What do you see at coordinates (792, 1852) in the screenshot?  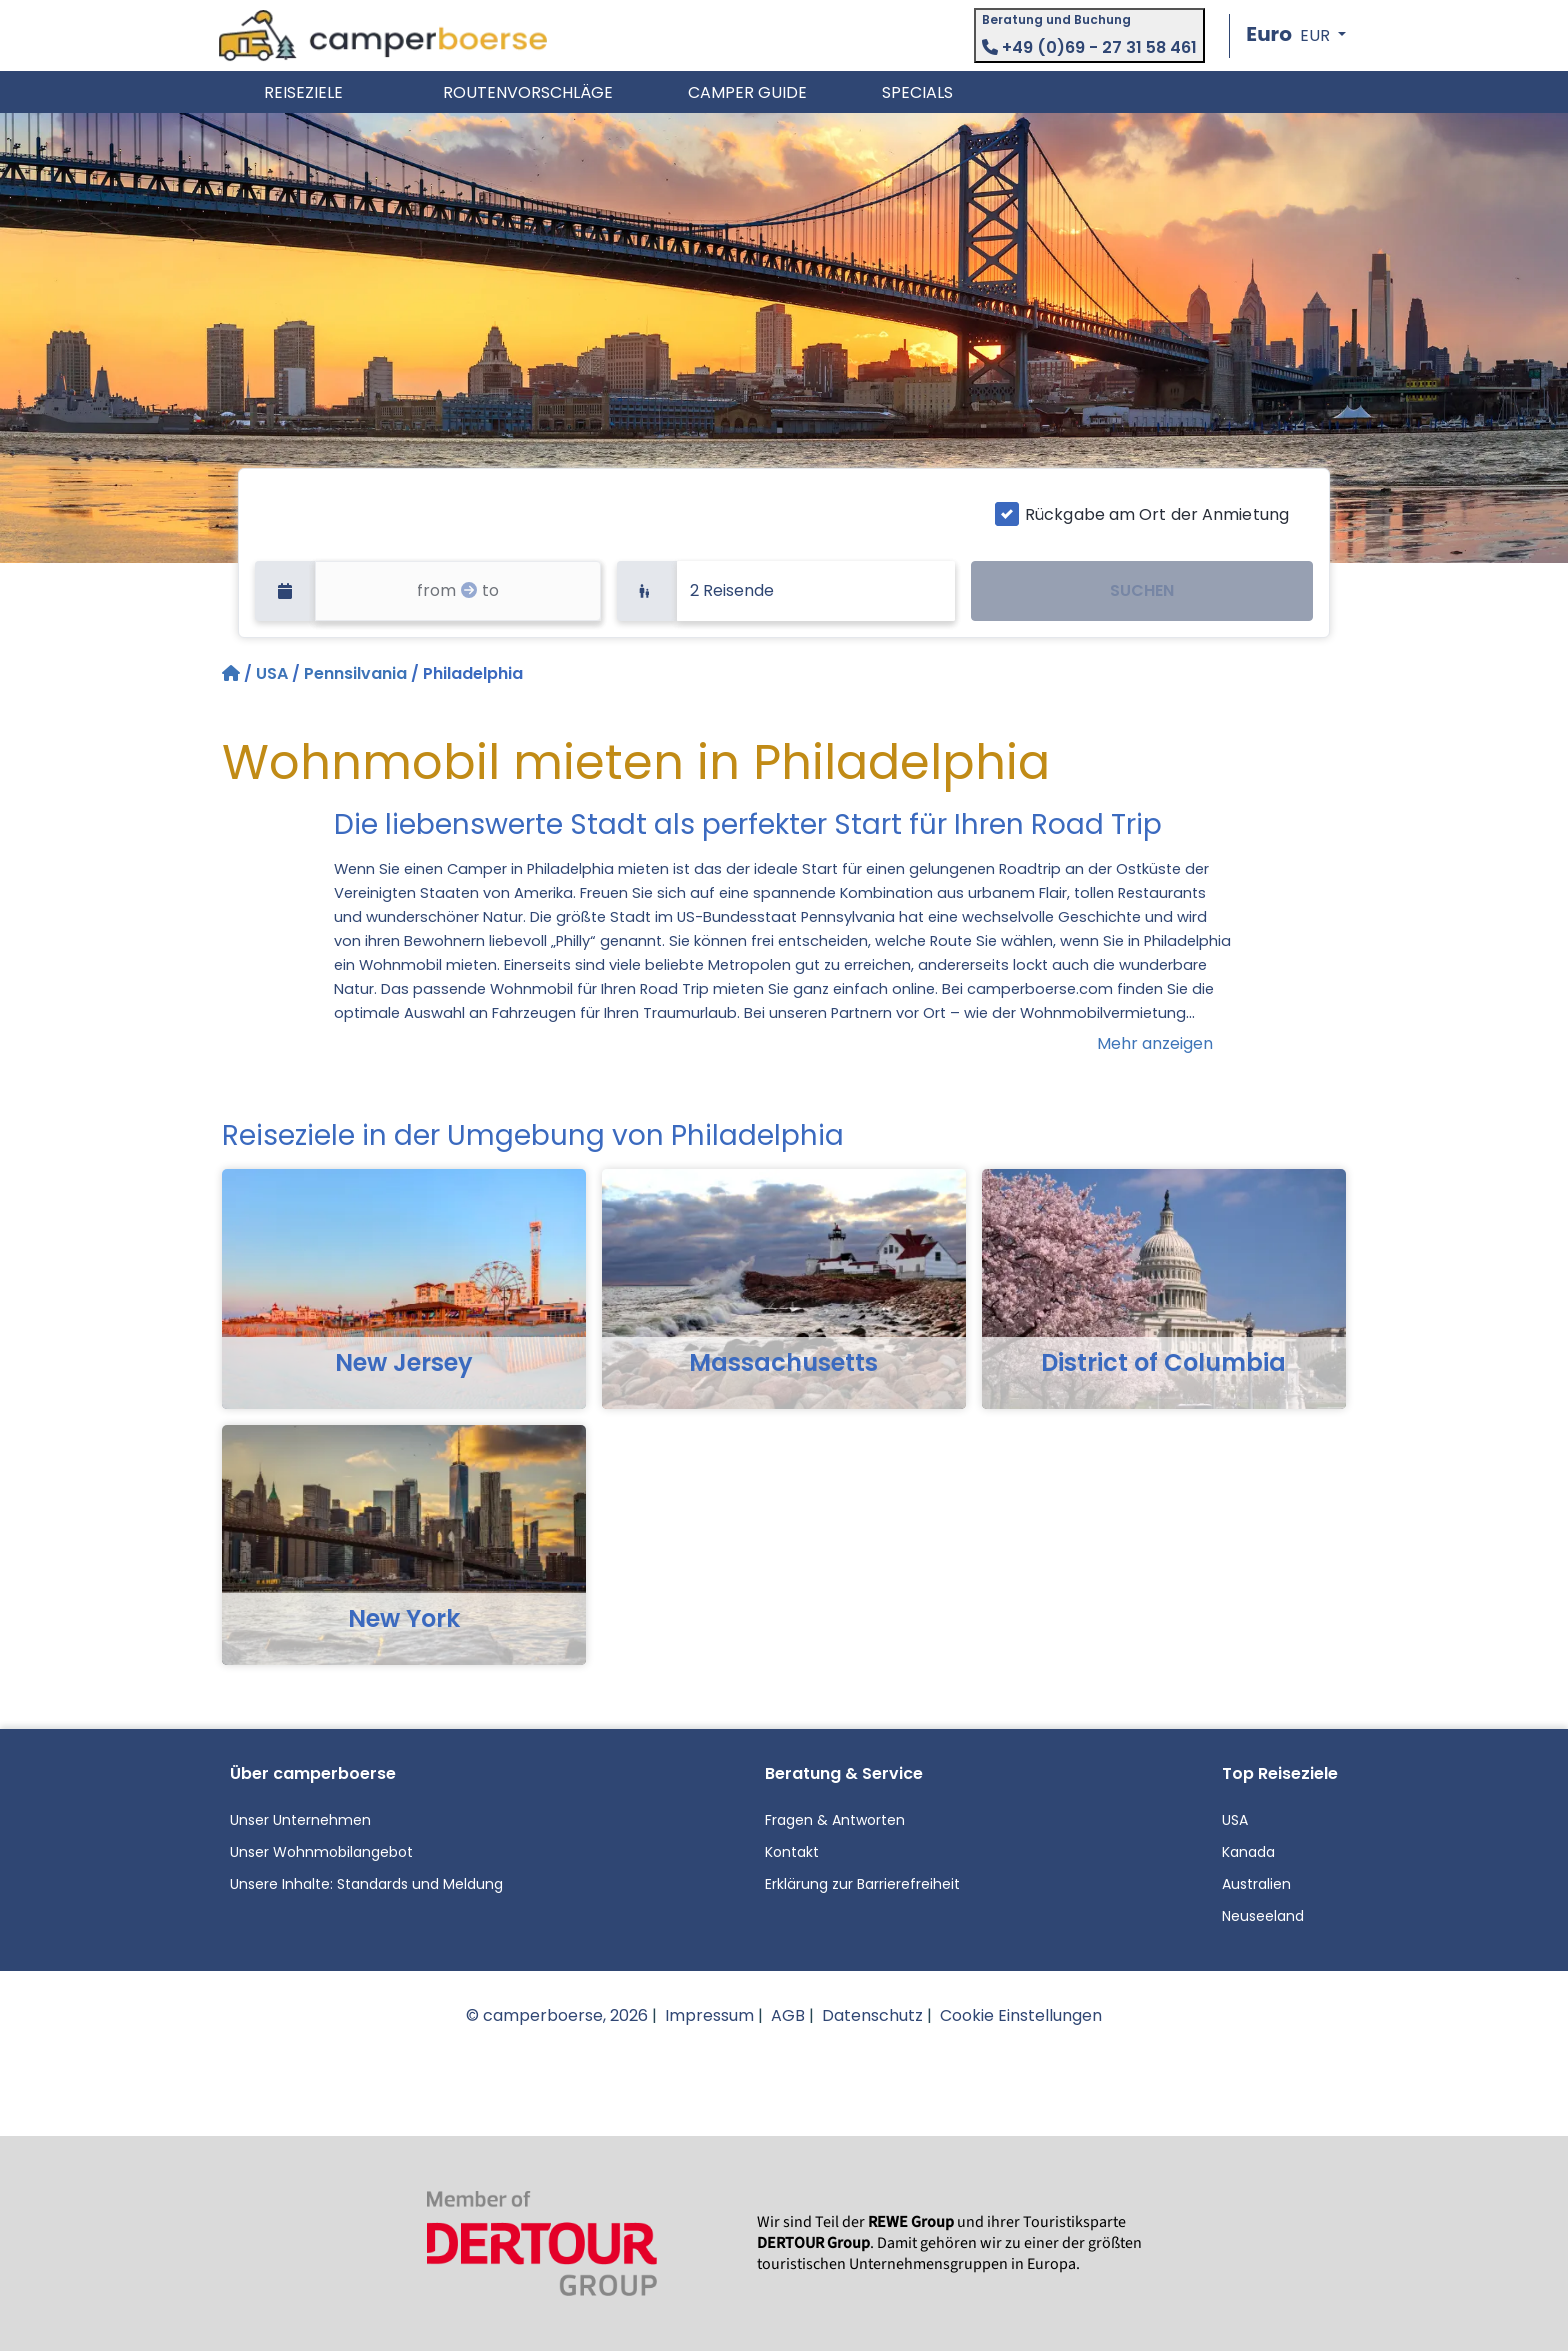 I see `Kontakt` at bounding box center [792, 1852].